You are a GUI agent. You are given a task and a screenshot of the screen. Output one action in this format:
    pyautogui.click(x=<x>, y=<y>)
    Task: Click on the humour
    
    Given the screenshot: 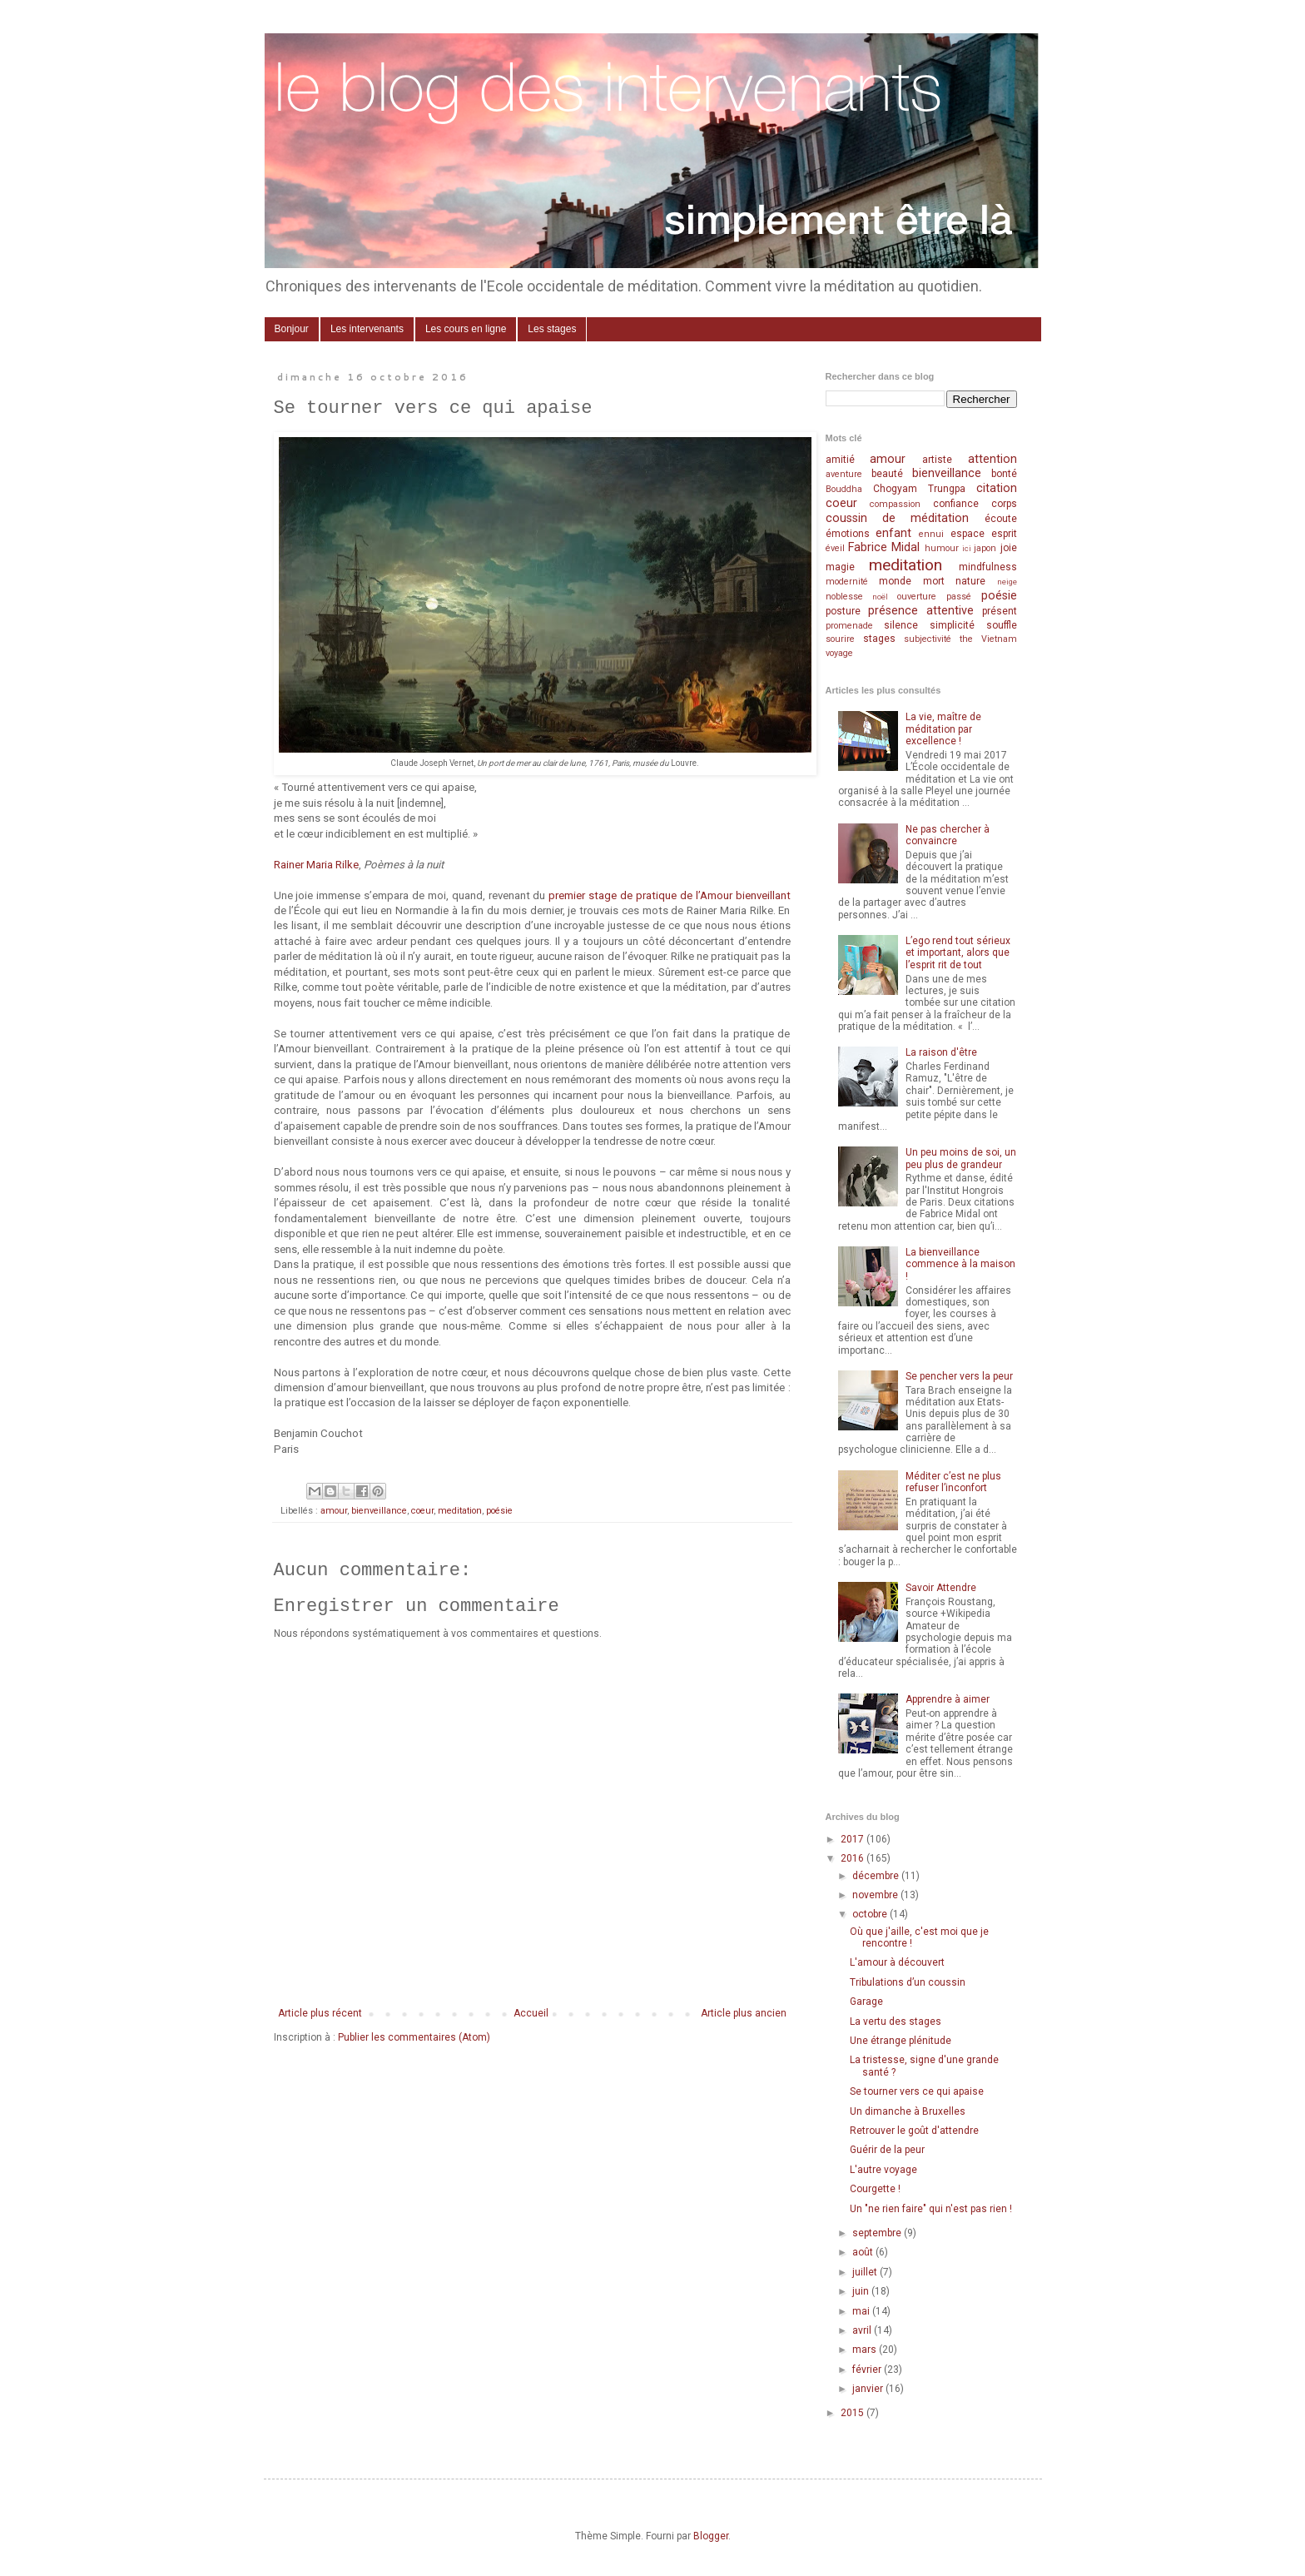 What is the action you would take?
    pyautogui.click(x=942, y=548)
    